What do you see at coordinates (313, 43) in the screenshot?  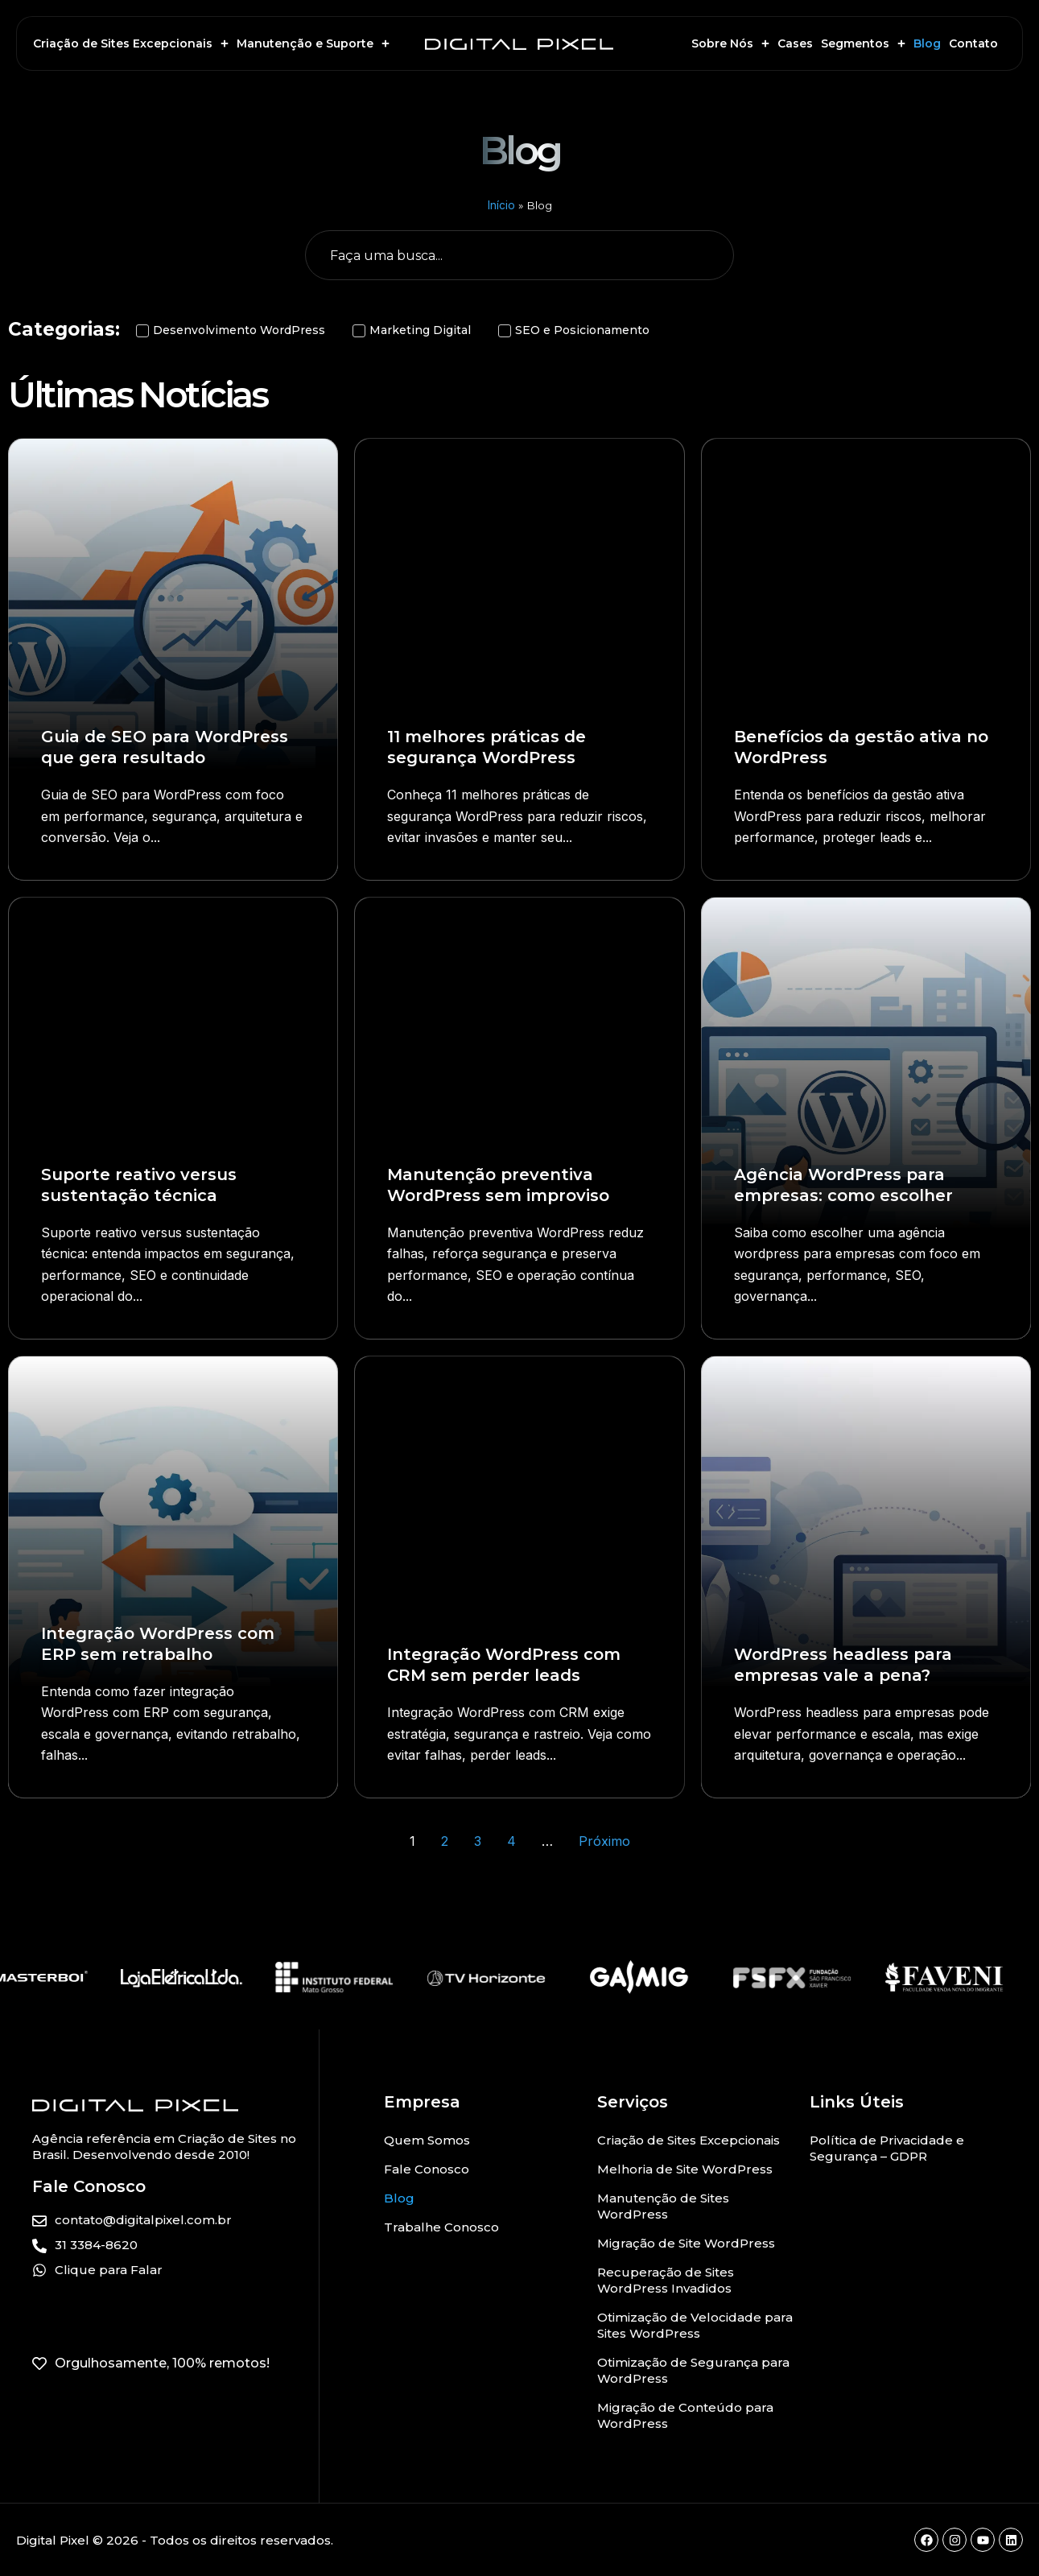 I see `Manutenção e Suporte` at bounding box center [313, 43].